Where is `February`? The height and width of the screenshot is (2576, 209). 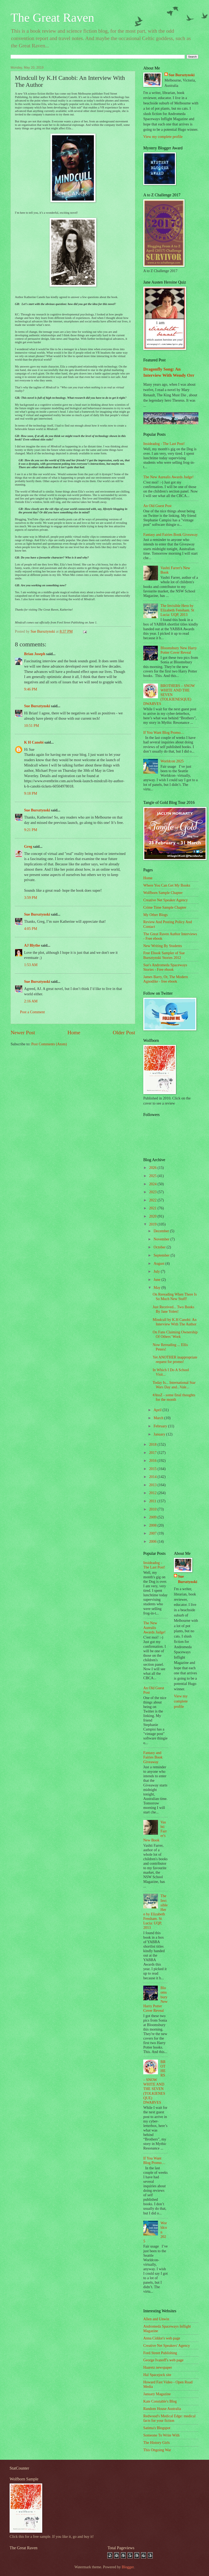 February is located at coordinates (161, 1426).